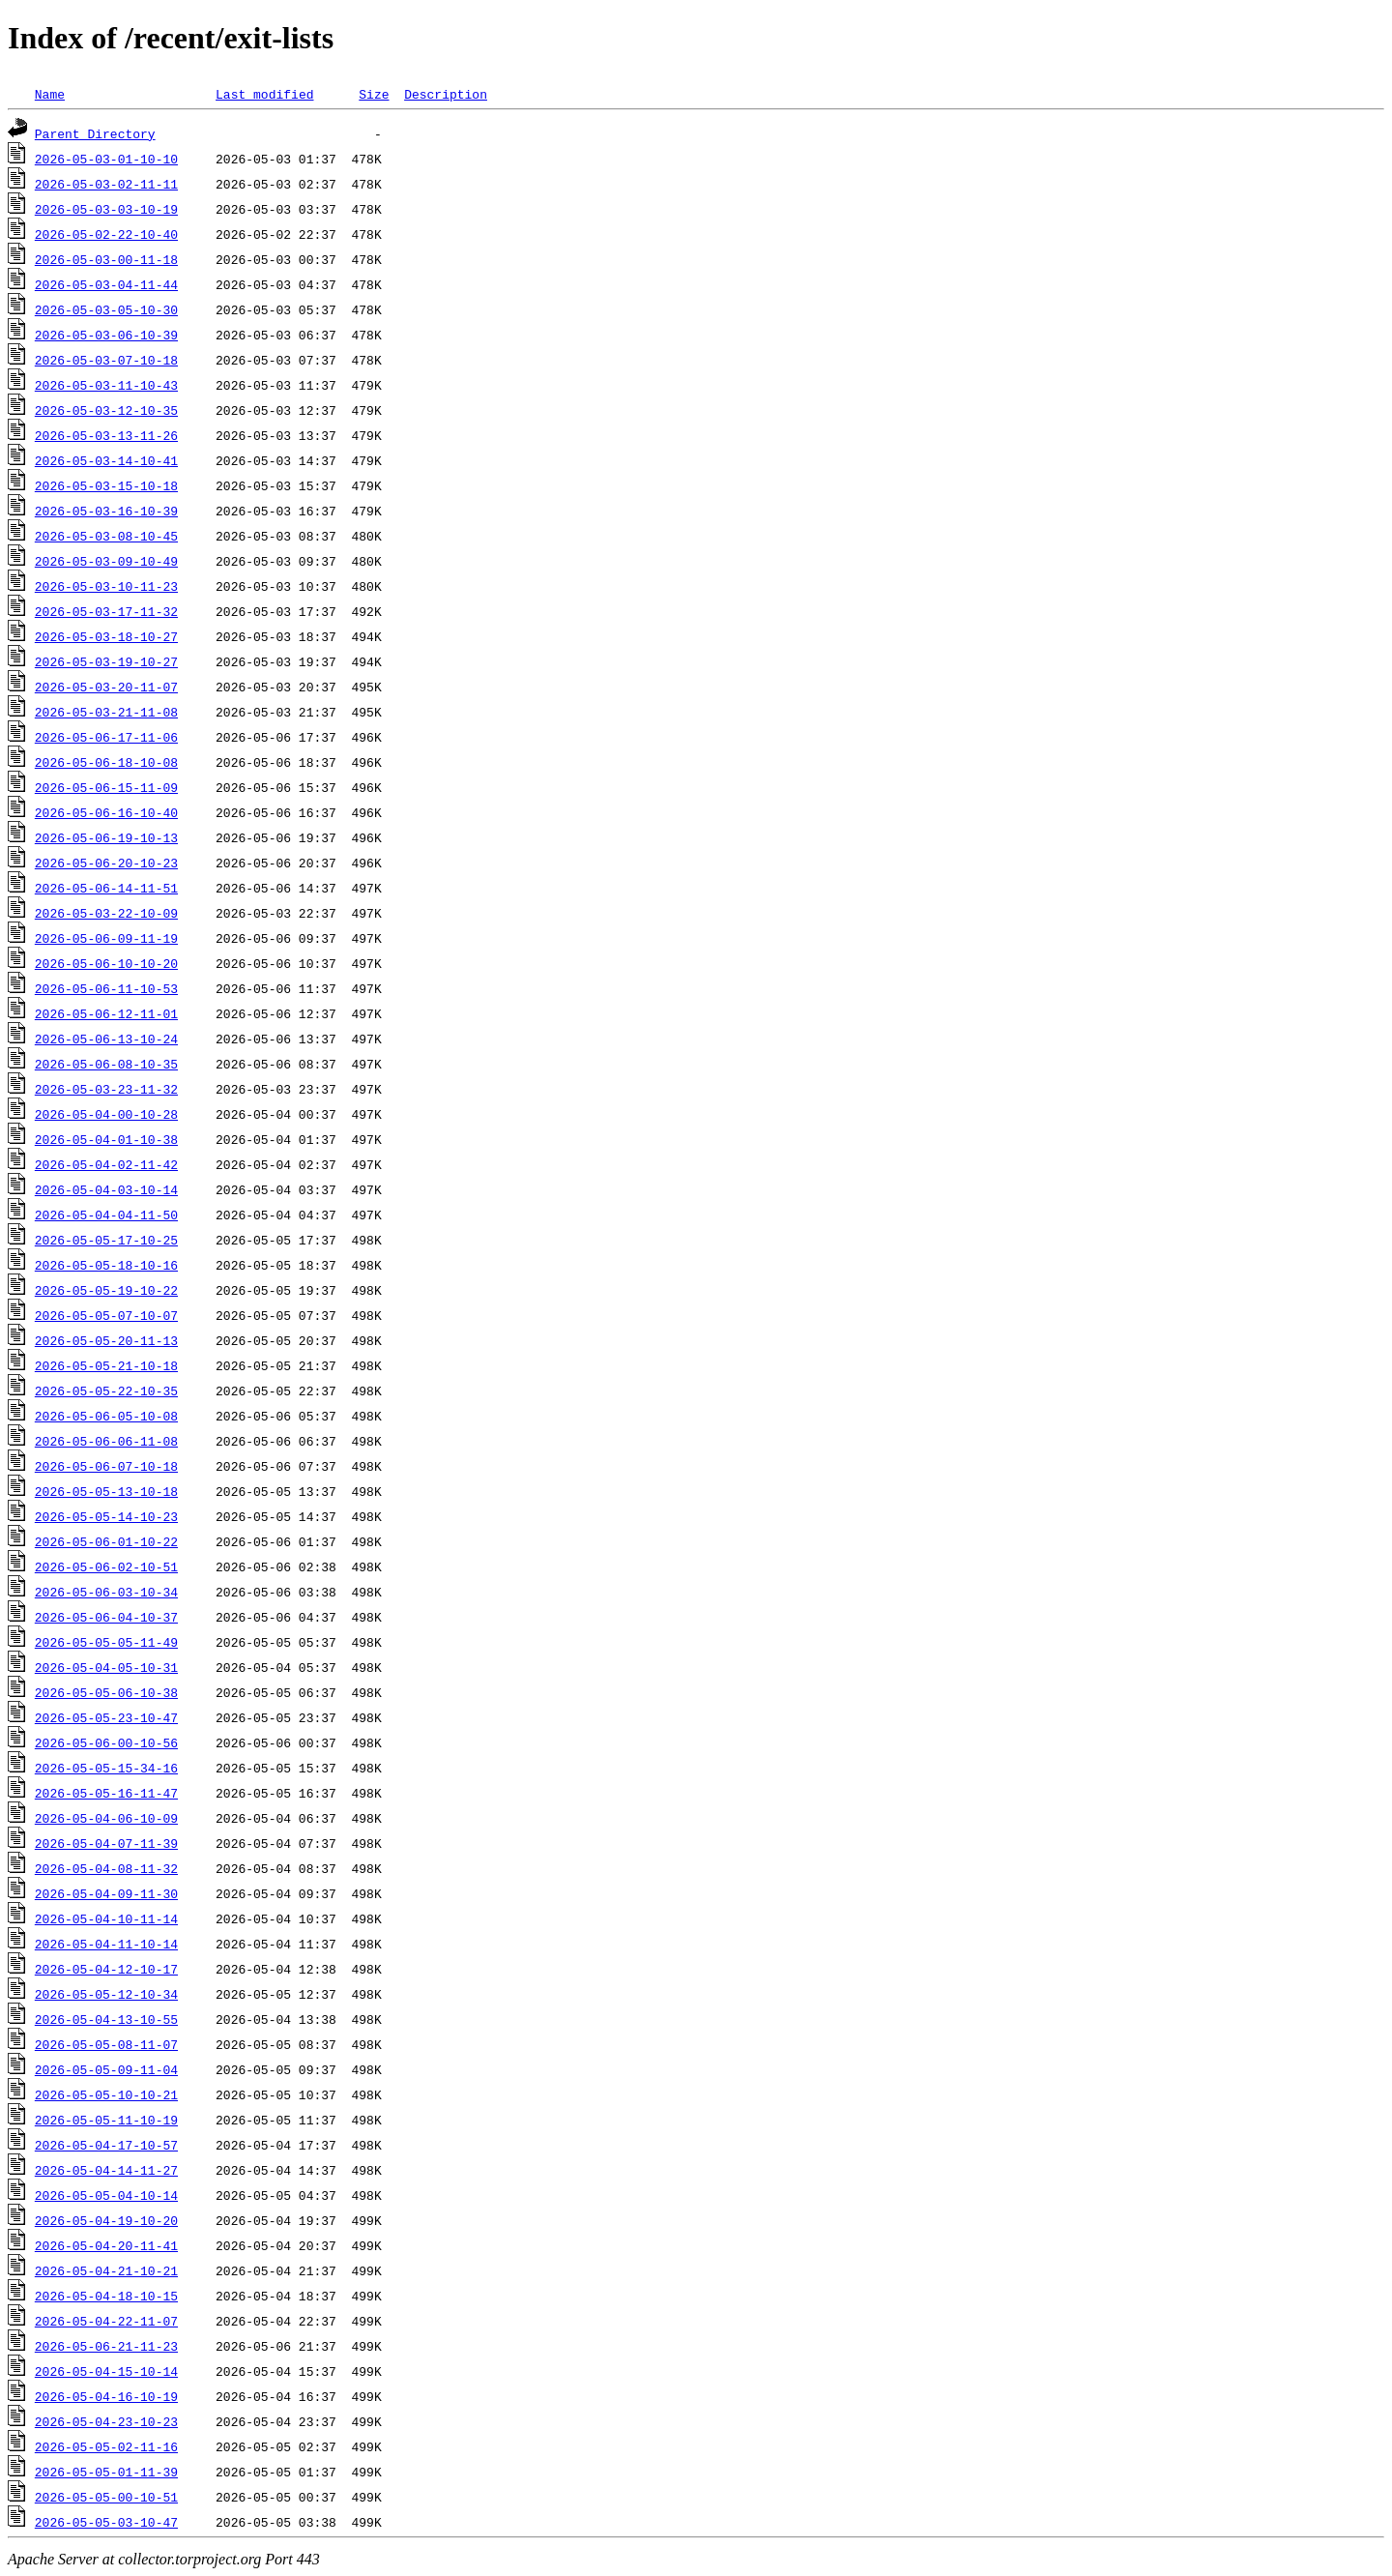 Image resolution: width=1392 pixels, height=2576 pixels. I want to click on 2026-05-03-11-10-43, so click(106, 385).